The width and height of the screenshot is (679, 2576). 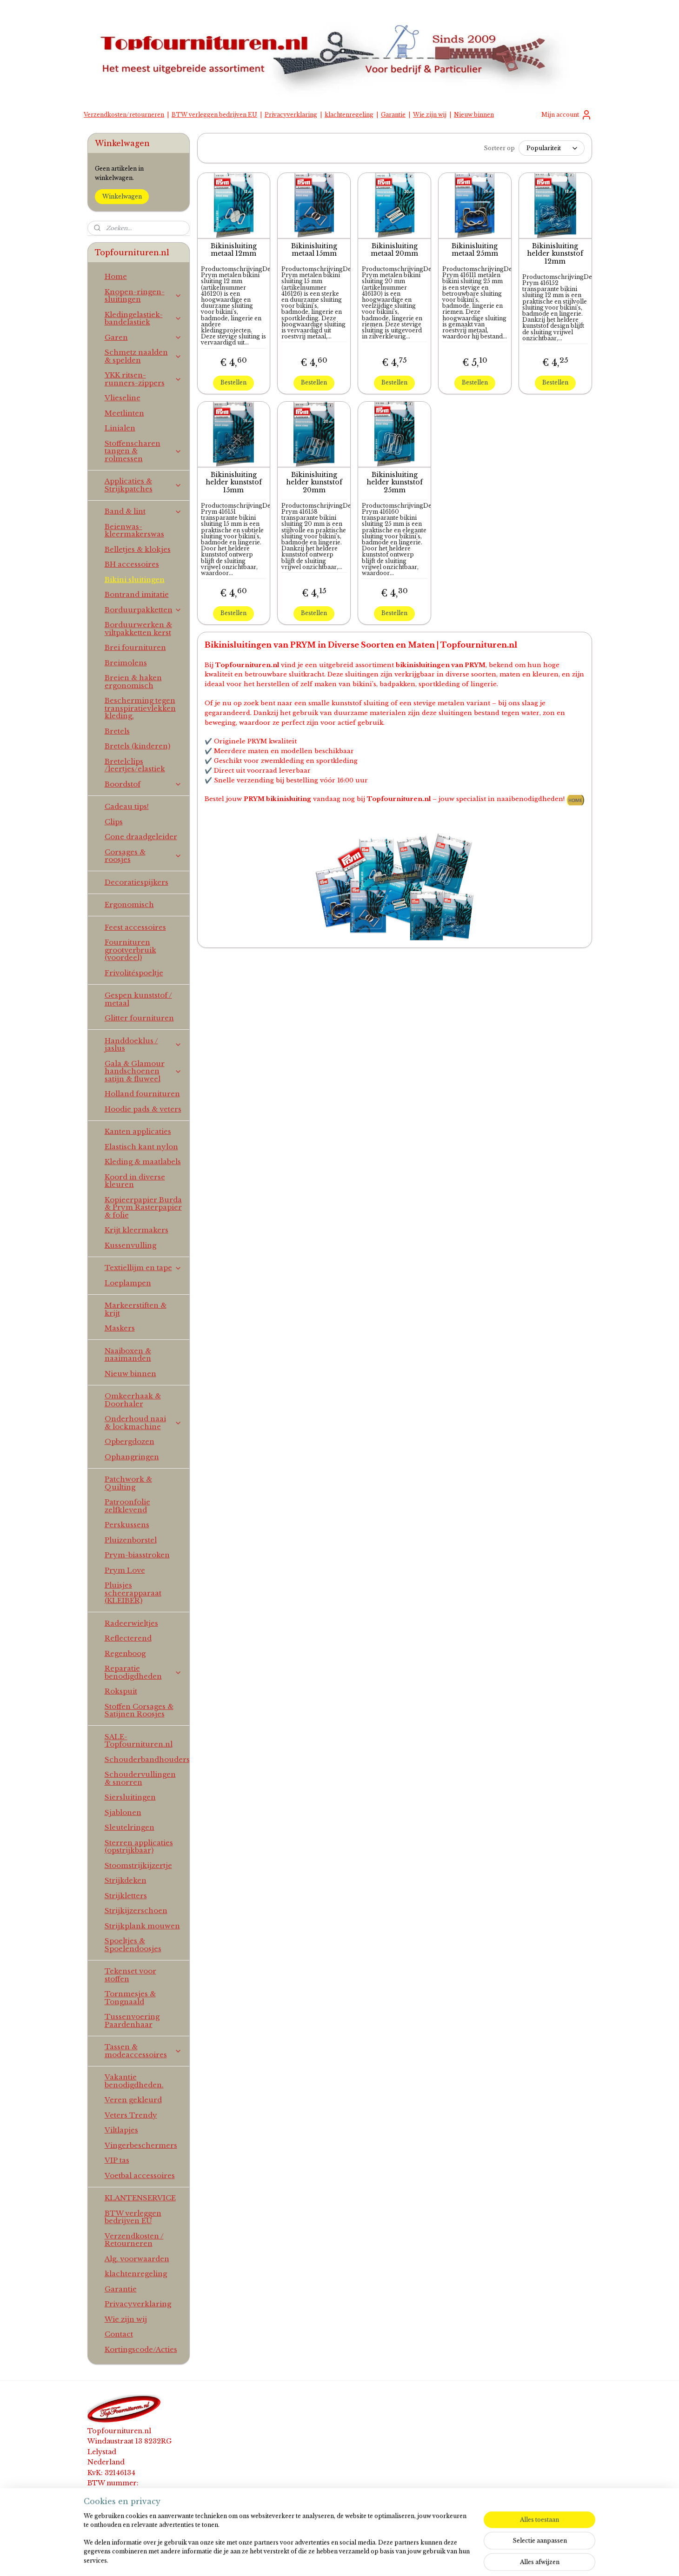 I want to click on Fournituren grootverbruik (voordeel), so click(x=130, y=950).